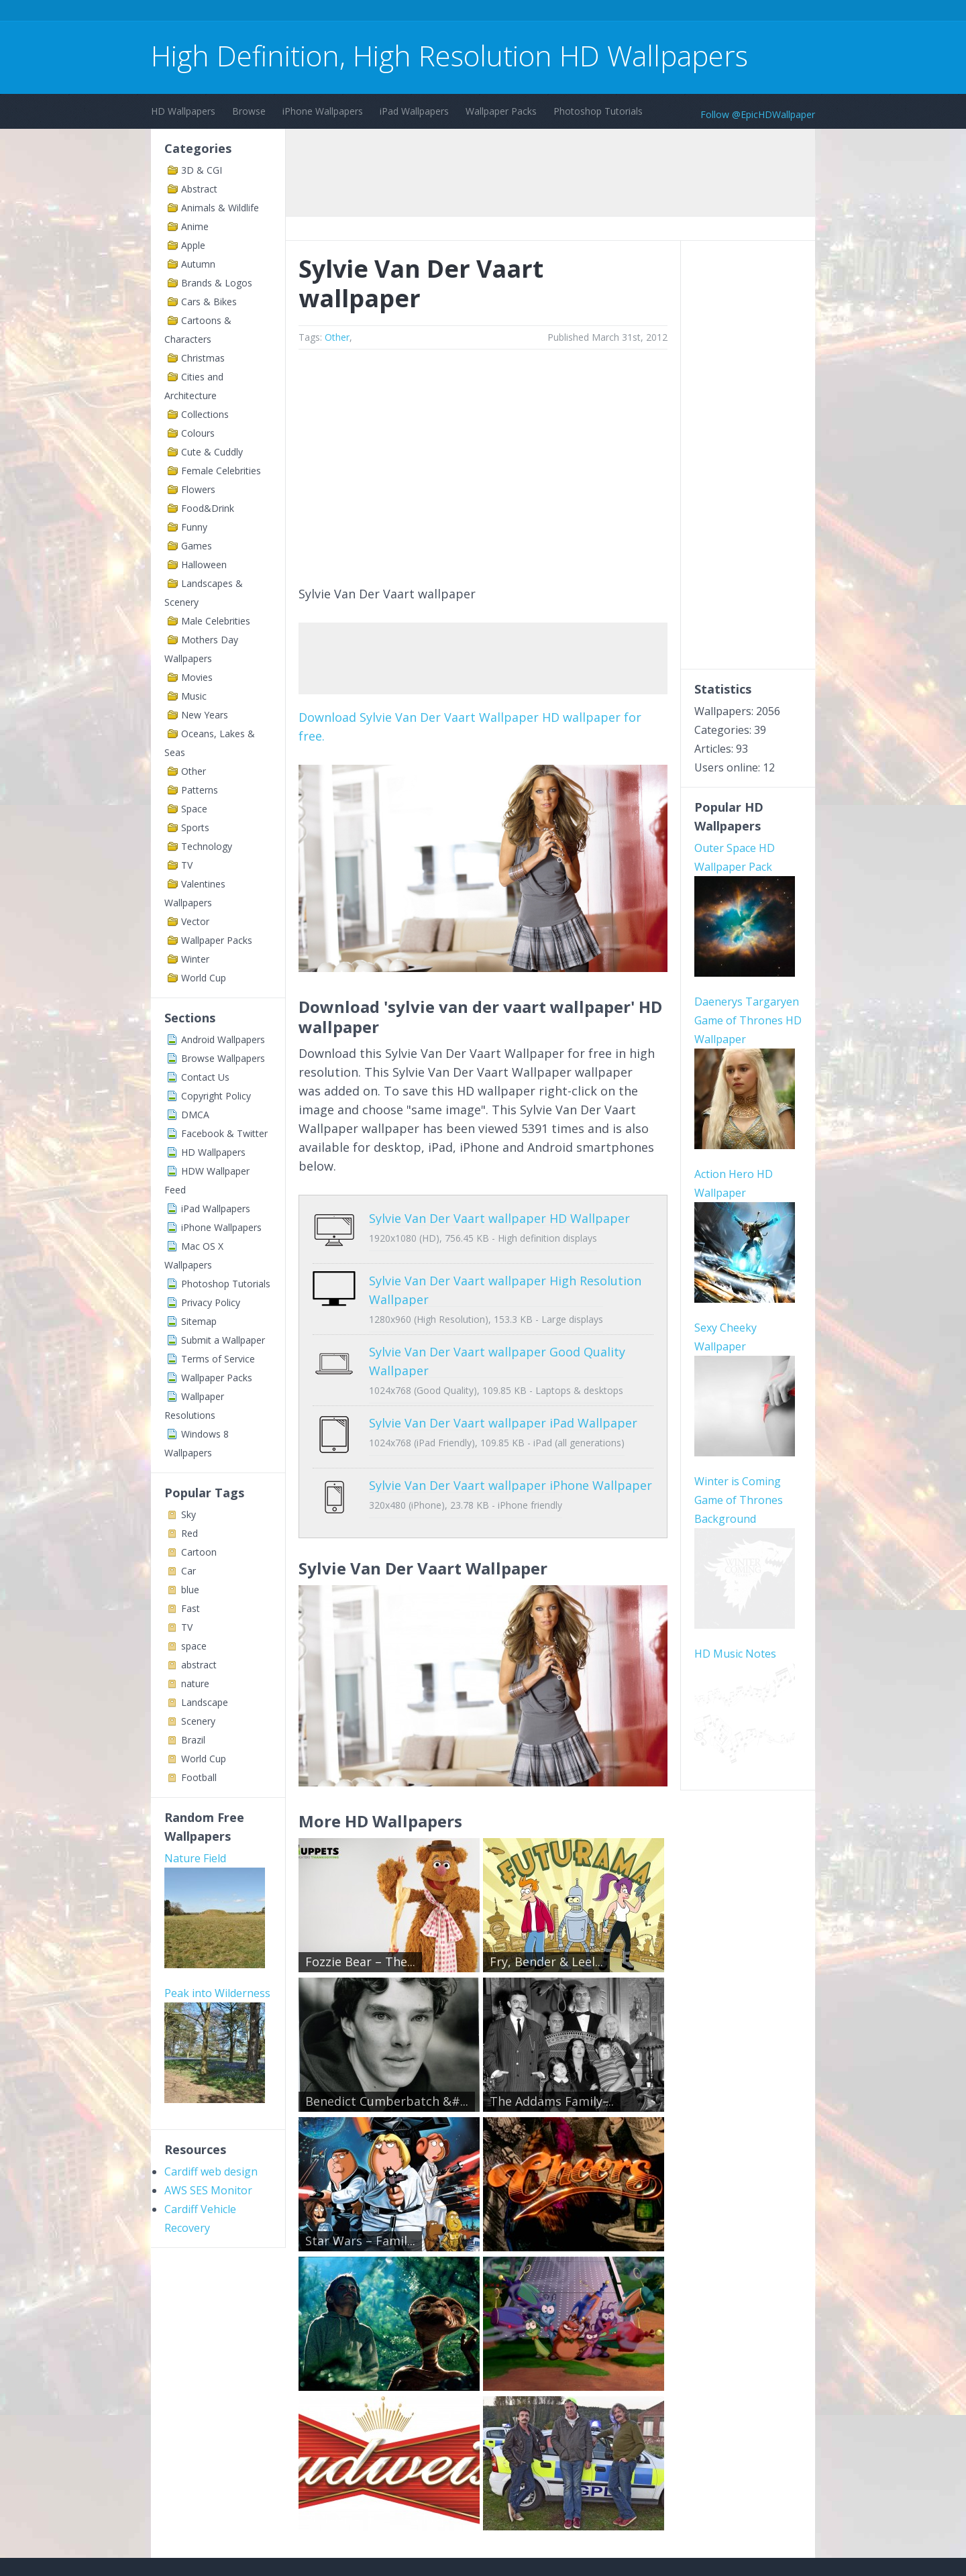 Image resolution: width=966 pixels, height=2576 pixels. Describe the element at coordinates (205, 1077) in the screenshot. I see `Contact Us` at that location.